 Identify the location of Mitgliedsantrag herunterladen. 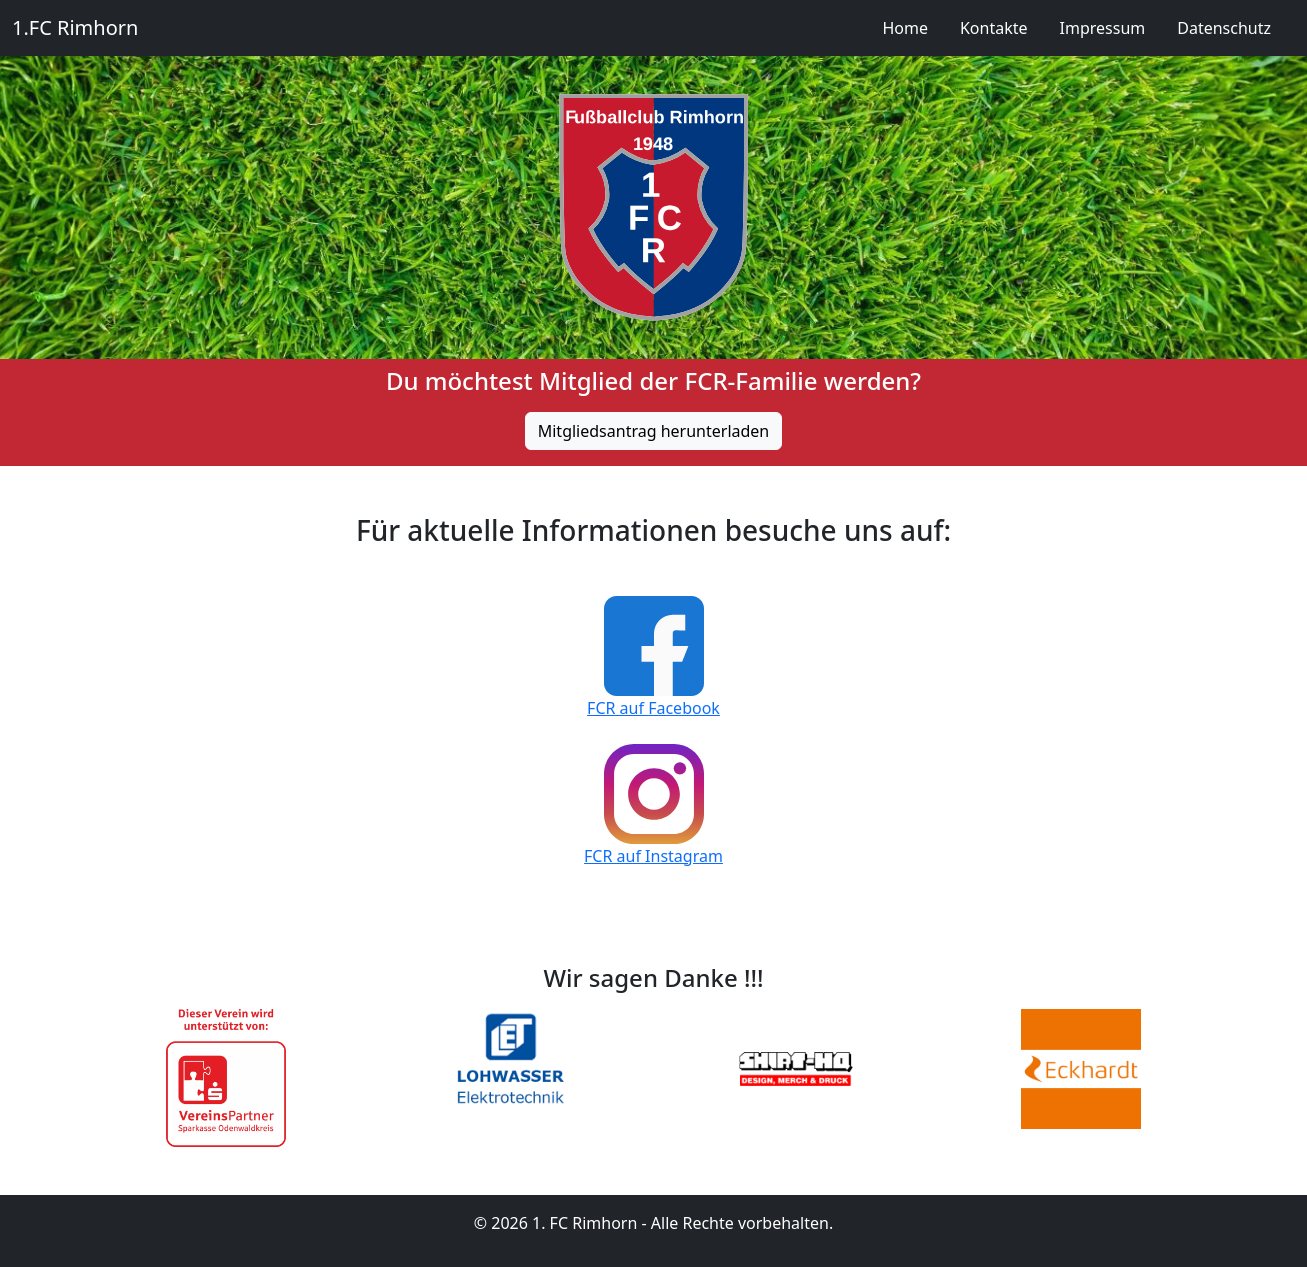
(654, 431).